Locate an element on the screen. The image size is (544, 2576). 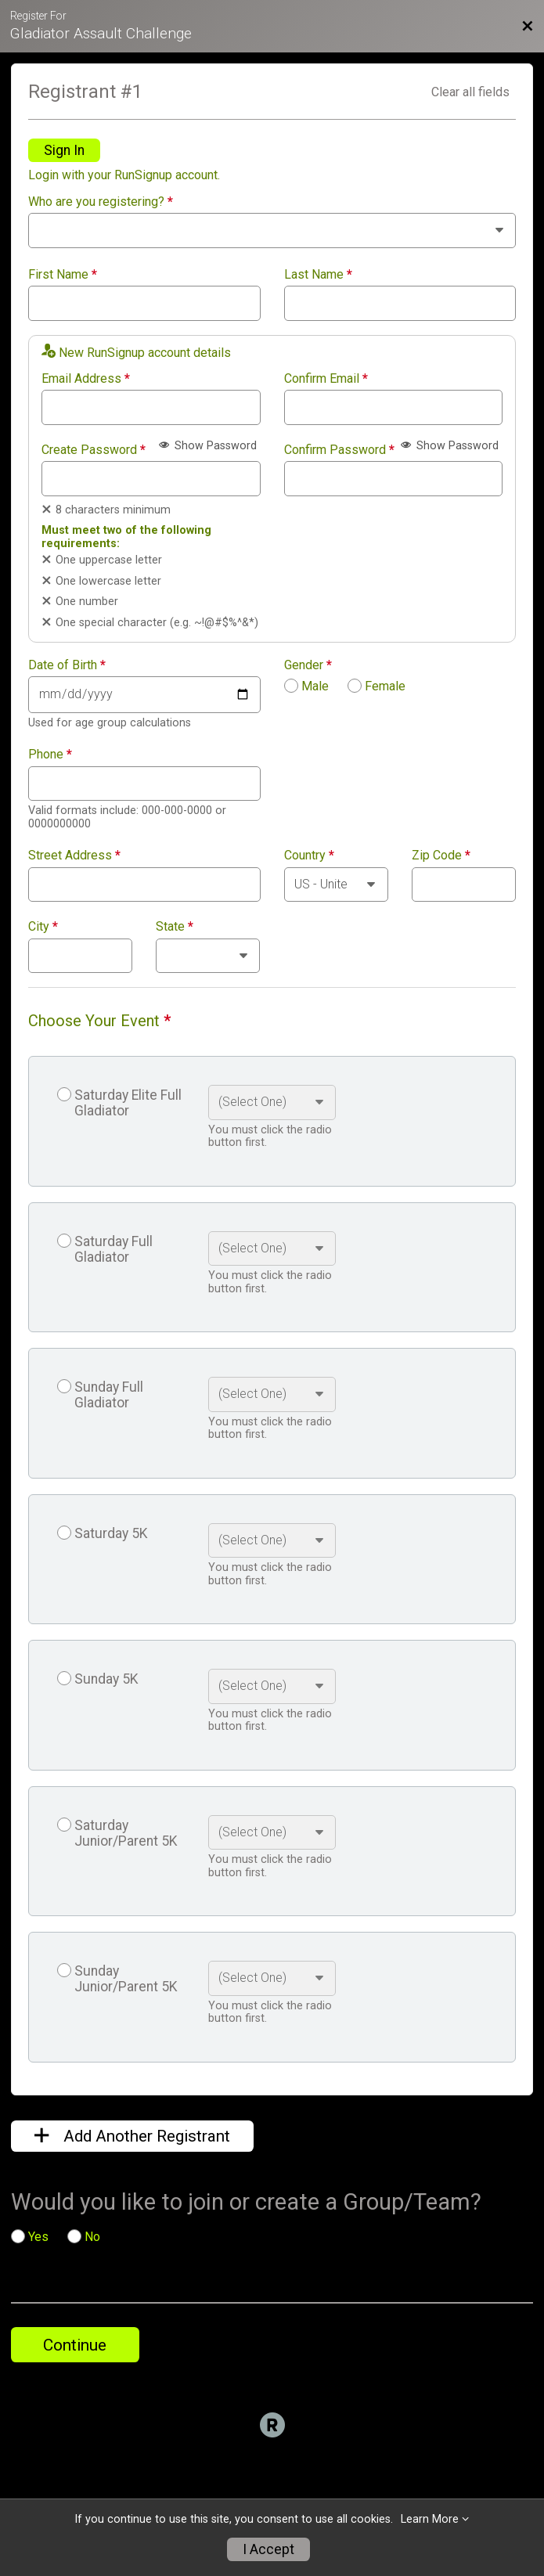
City is located at coordinates (43, 927).